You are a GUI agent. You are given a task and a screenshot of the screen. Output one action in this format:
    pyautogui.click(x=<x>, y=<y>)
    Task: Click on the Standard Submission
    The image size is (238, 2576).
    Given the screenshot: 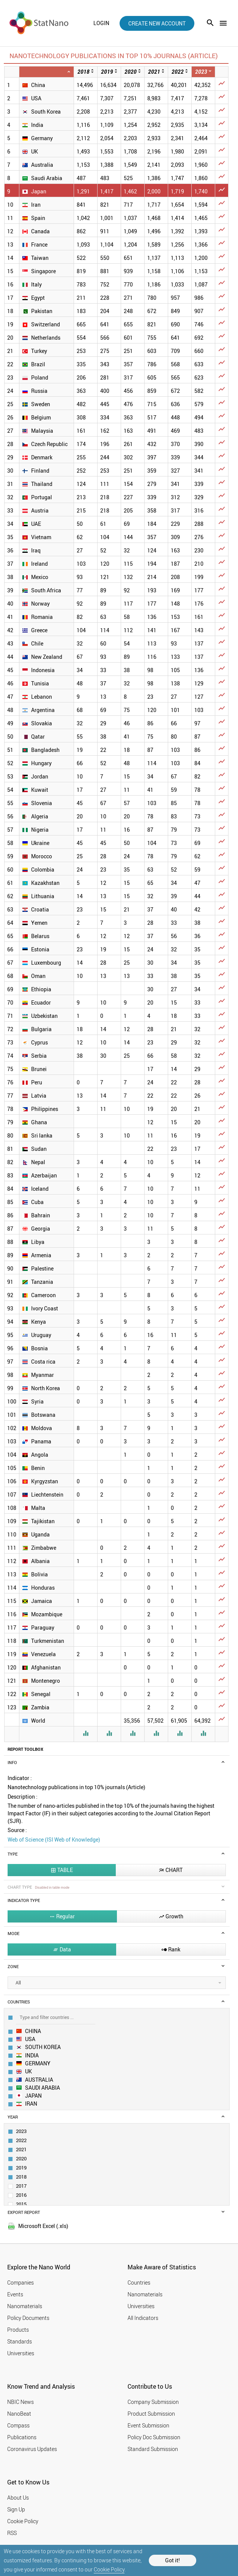 What is the action you would take?
    pyautogui.click(x=153, y=2449)
    